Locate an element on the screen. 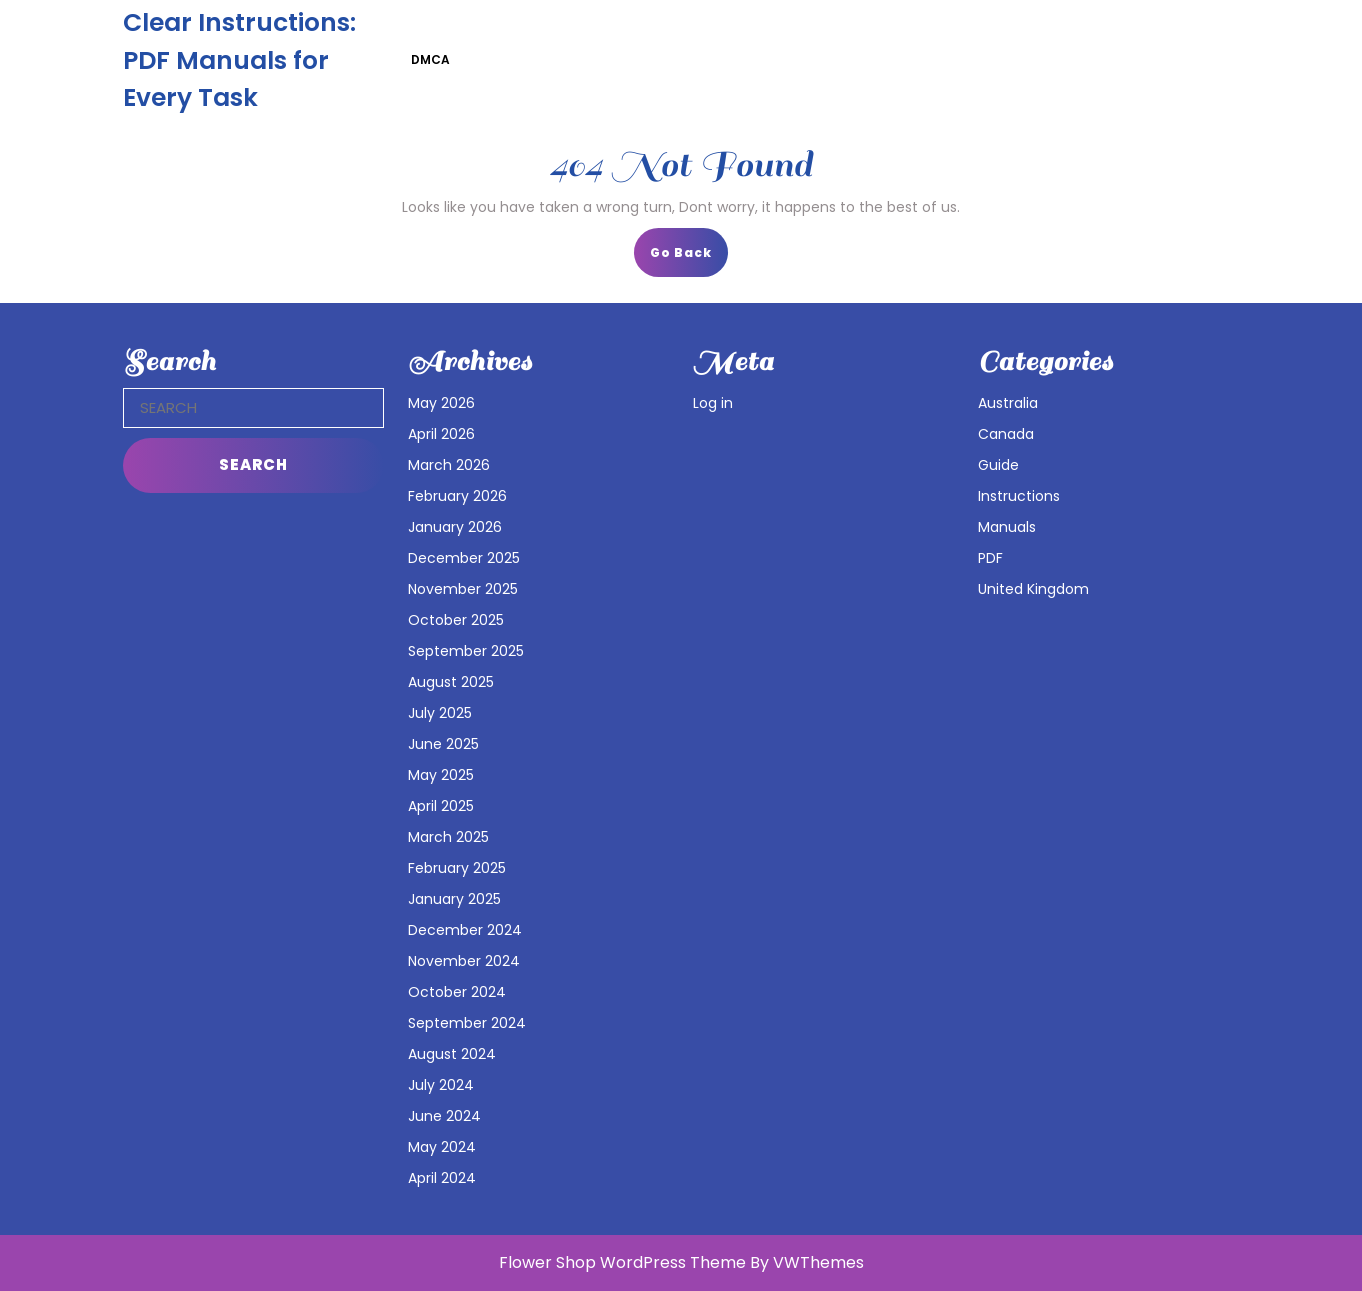 The image size is (1362, 1291). August 2025 is located at coordinates (451, 682).